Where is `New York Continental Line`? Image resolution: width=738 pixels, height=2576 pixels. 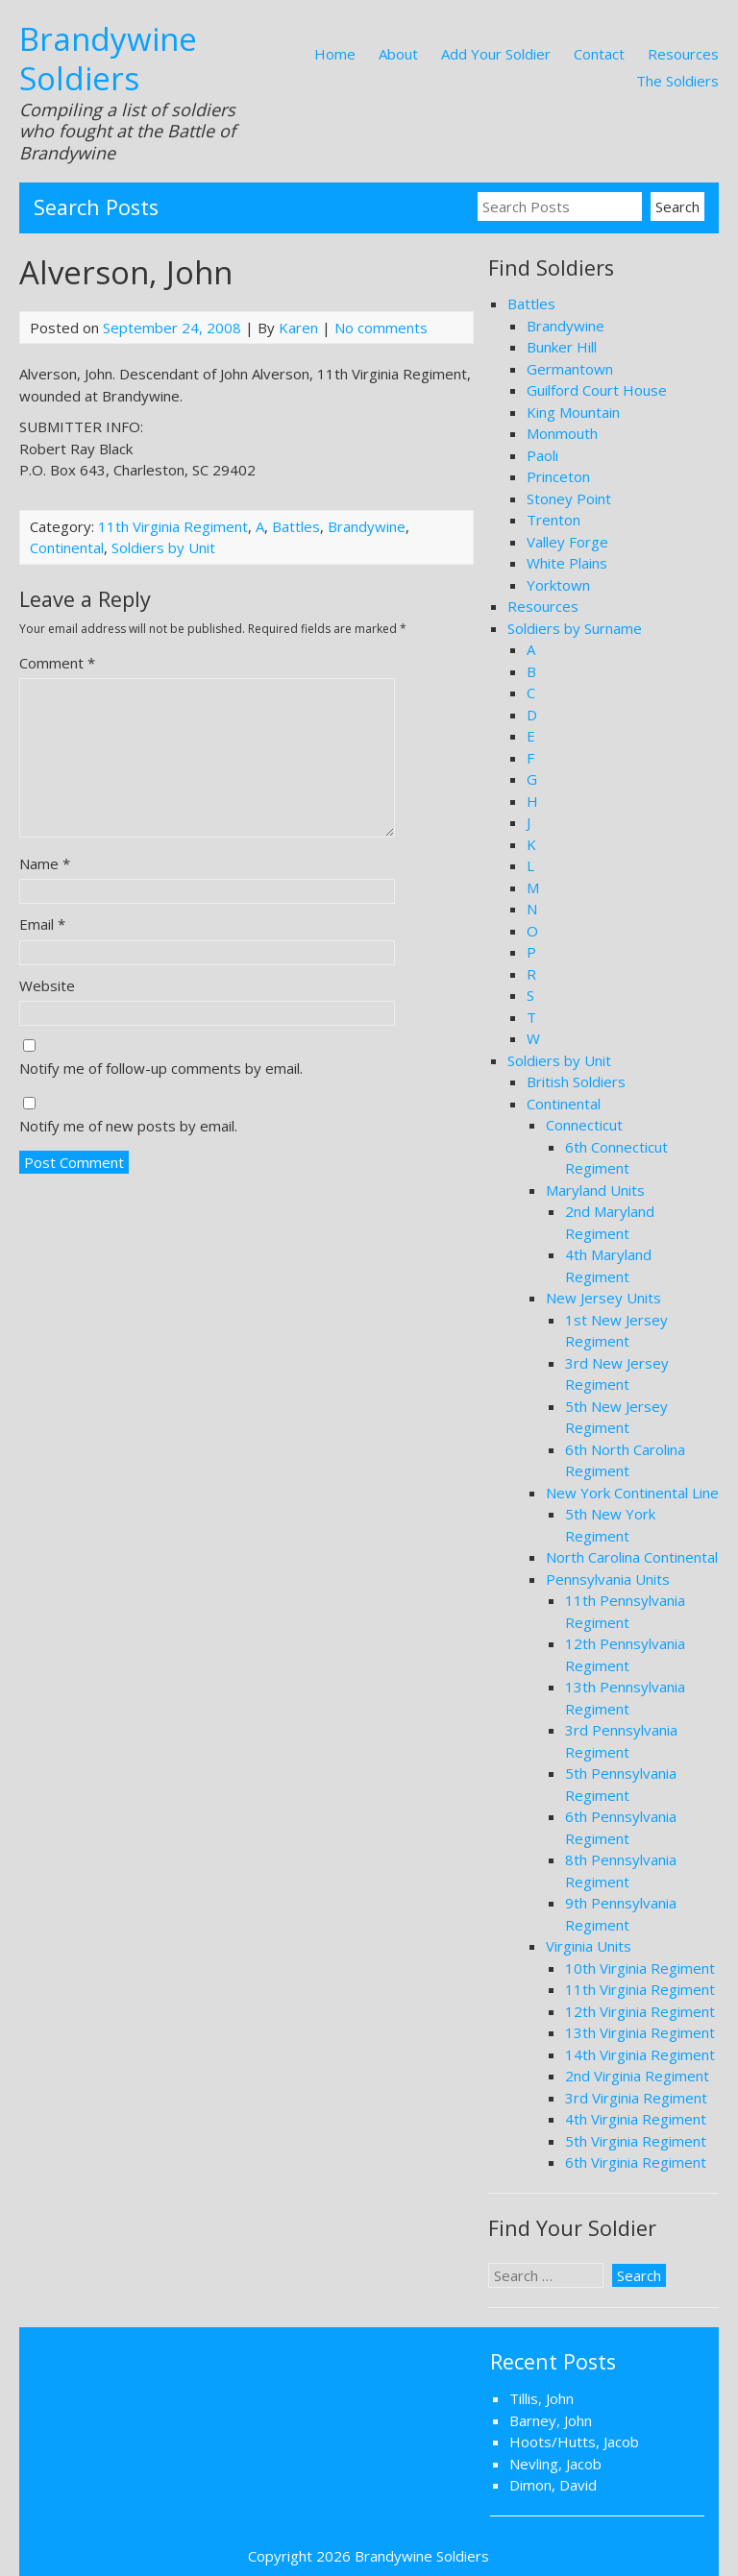 New York Continental Line is located at coordinates (632, 1492).